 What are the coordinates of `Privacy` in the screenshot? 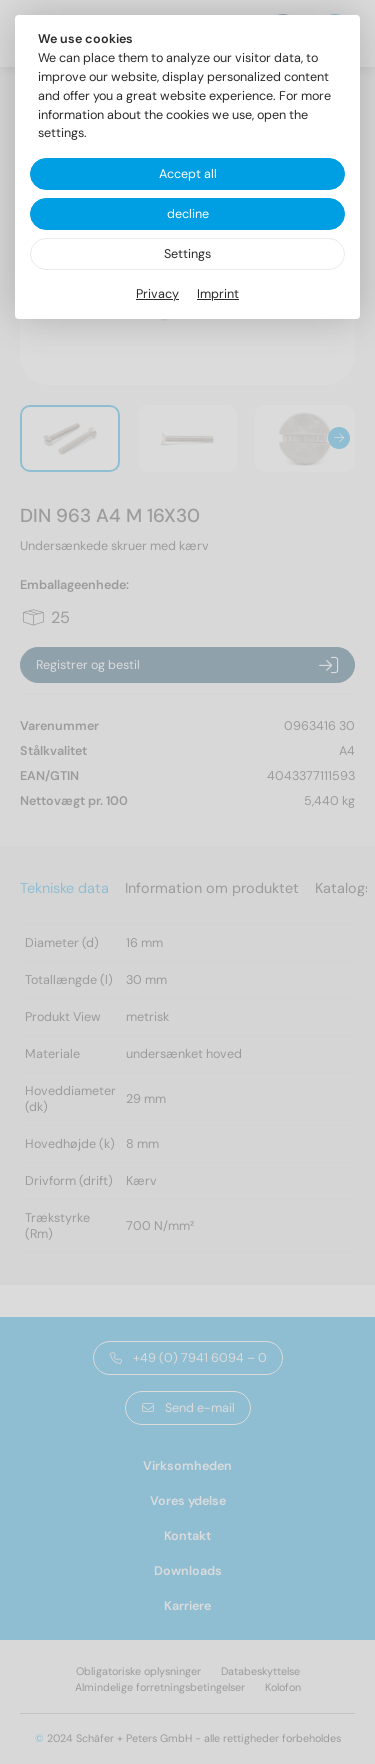 It's located at (157, 294).